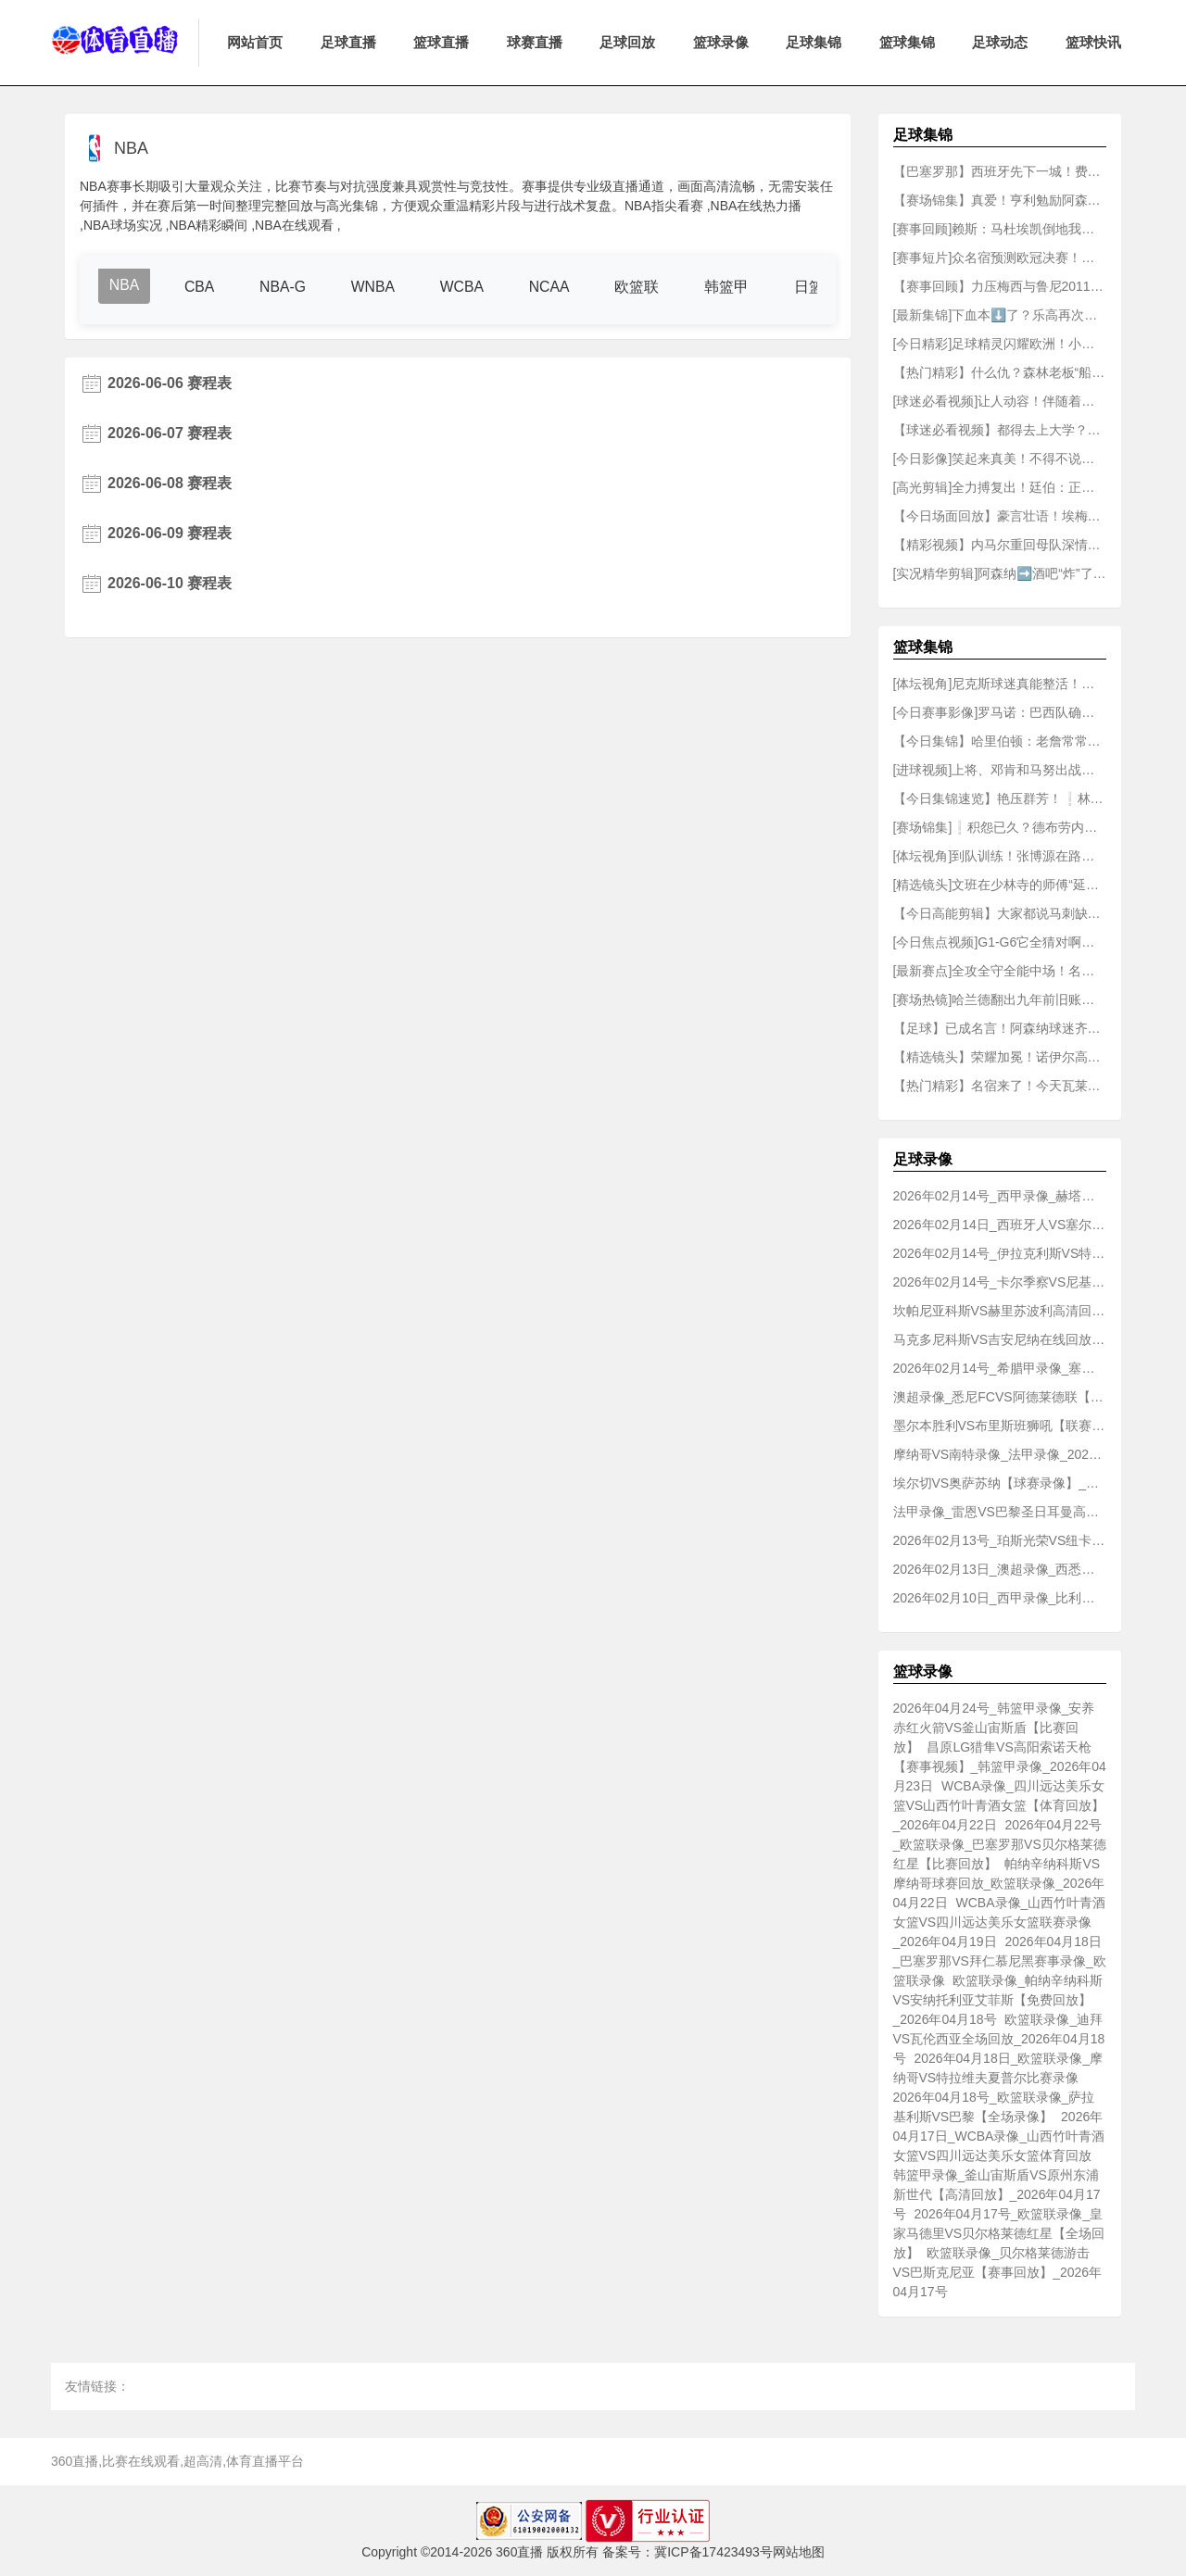 The image size is (1186, 2576). Describe the element at coordinates (1000, 1597) in the screenshot. I see `2026年02月10日_西甲录像_比利亚雷亚尔VS西班牙人【赛事视频】` at that location.